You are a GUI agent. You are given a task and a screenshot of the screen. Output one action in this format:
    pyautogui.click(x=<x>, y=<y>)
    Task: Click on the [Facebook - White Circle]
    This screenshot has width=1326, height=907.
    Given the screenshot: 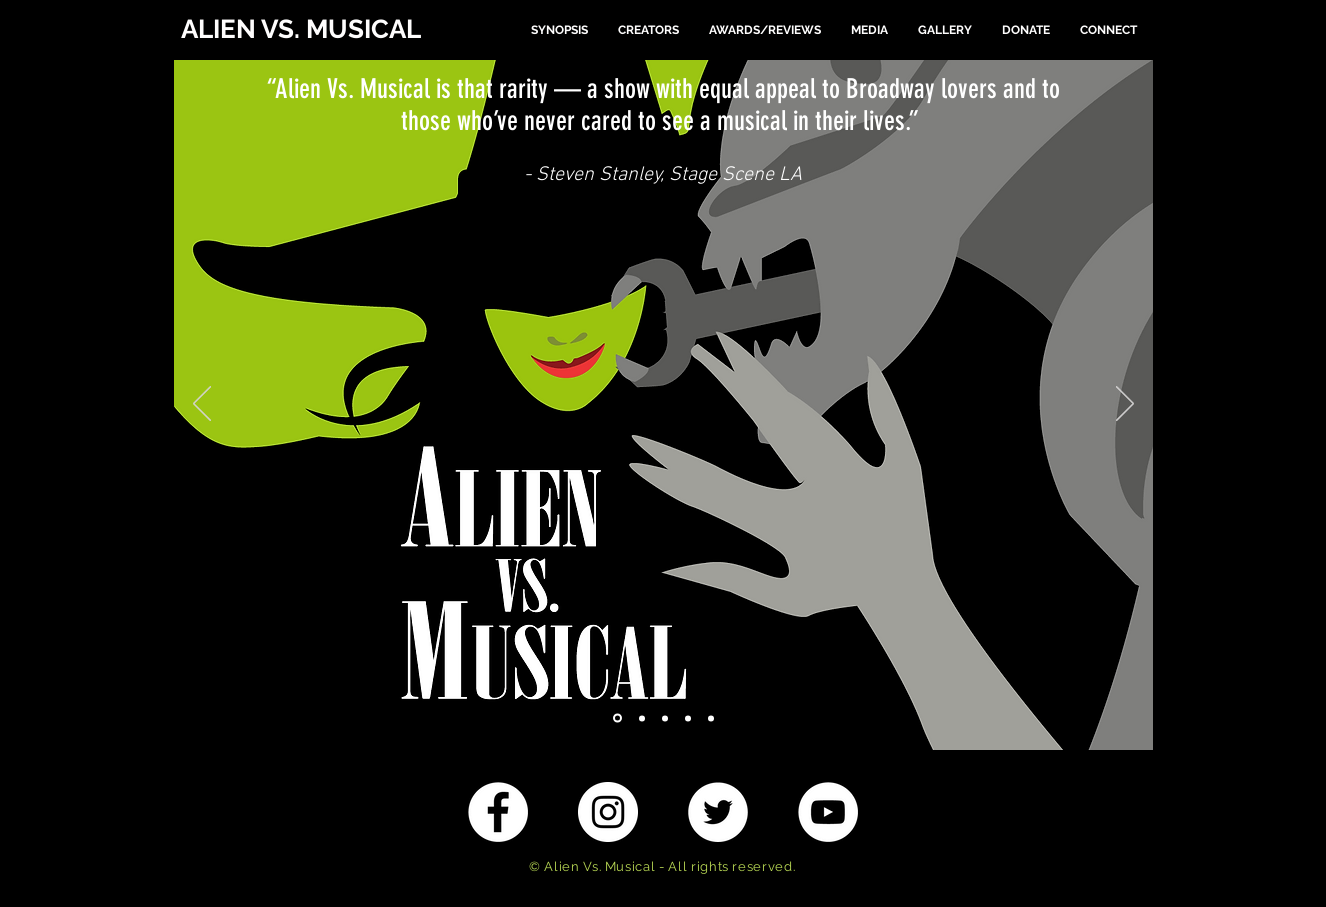 What is the action you would take?
    pyautogui.click(x=498, y=812)
    